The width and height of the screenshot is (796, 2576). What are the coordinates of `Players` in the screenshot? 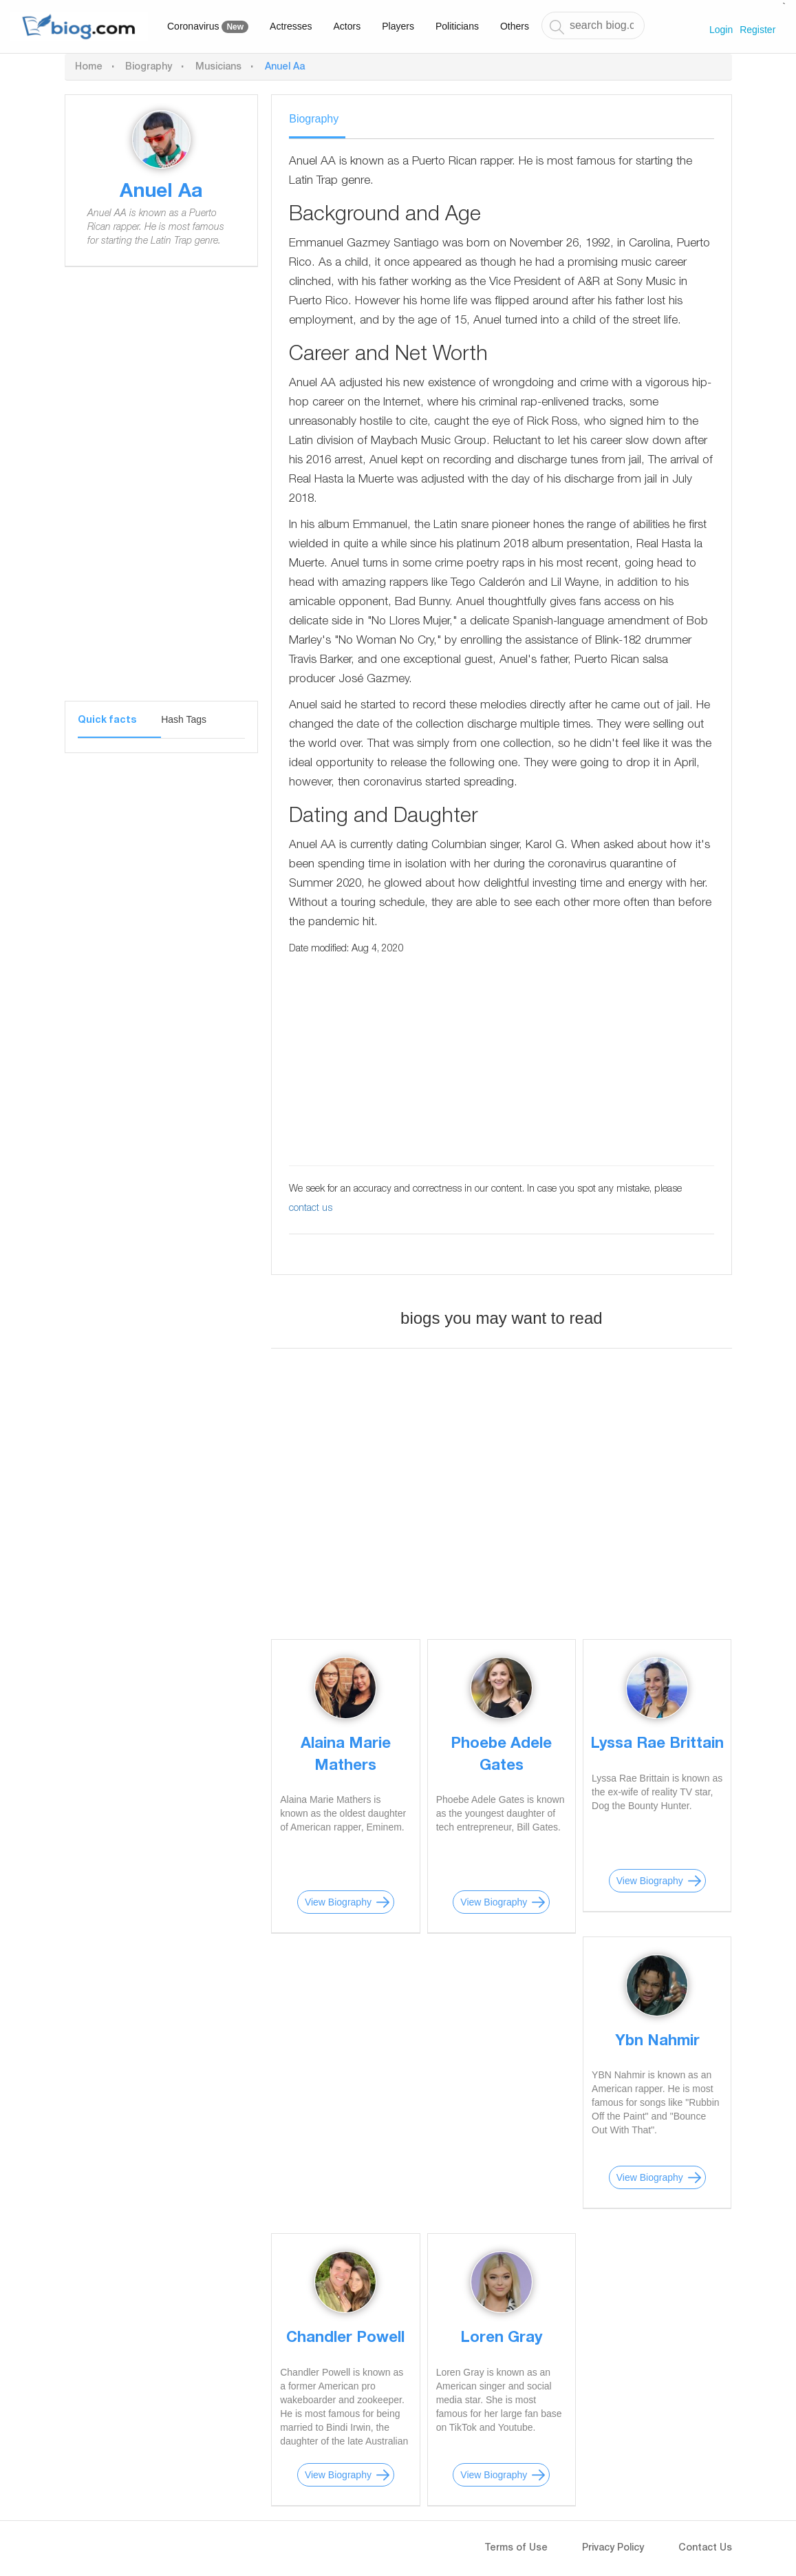 It's located at (398, 26).